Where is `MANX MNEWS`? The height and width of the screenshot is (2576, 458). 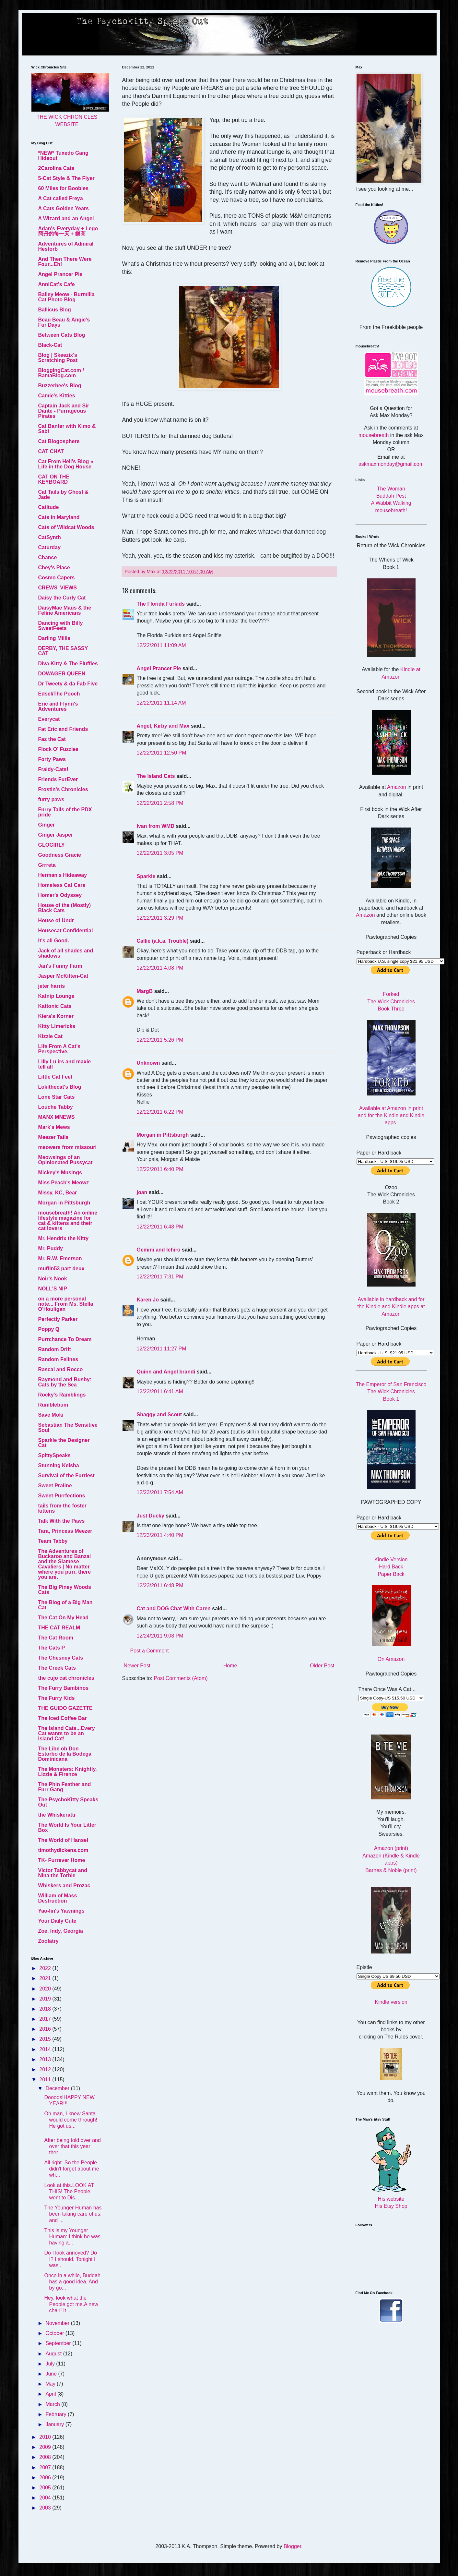
MANX MNEWS is located at coordinates (56, 1117).